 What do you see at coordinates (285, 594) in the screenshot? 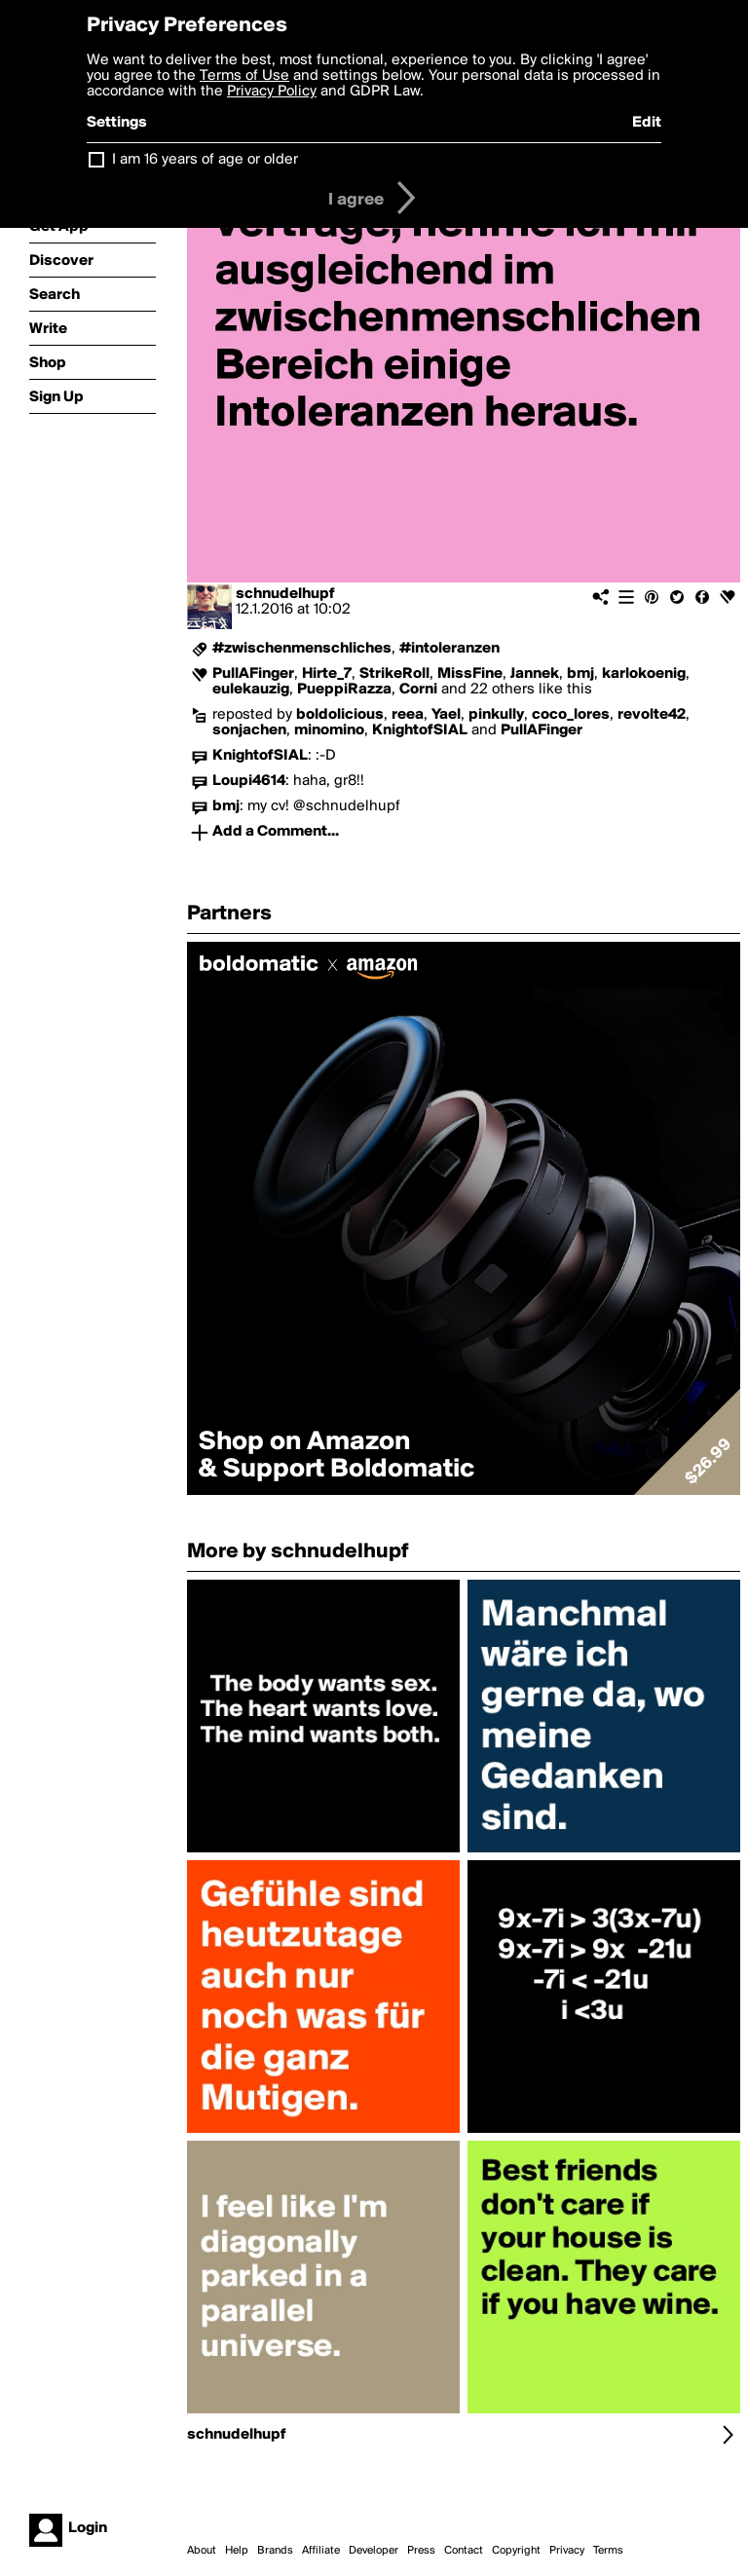
I see `schnudelhupf` at bounding box center [285, 594].